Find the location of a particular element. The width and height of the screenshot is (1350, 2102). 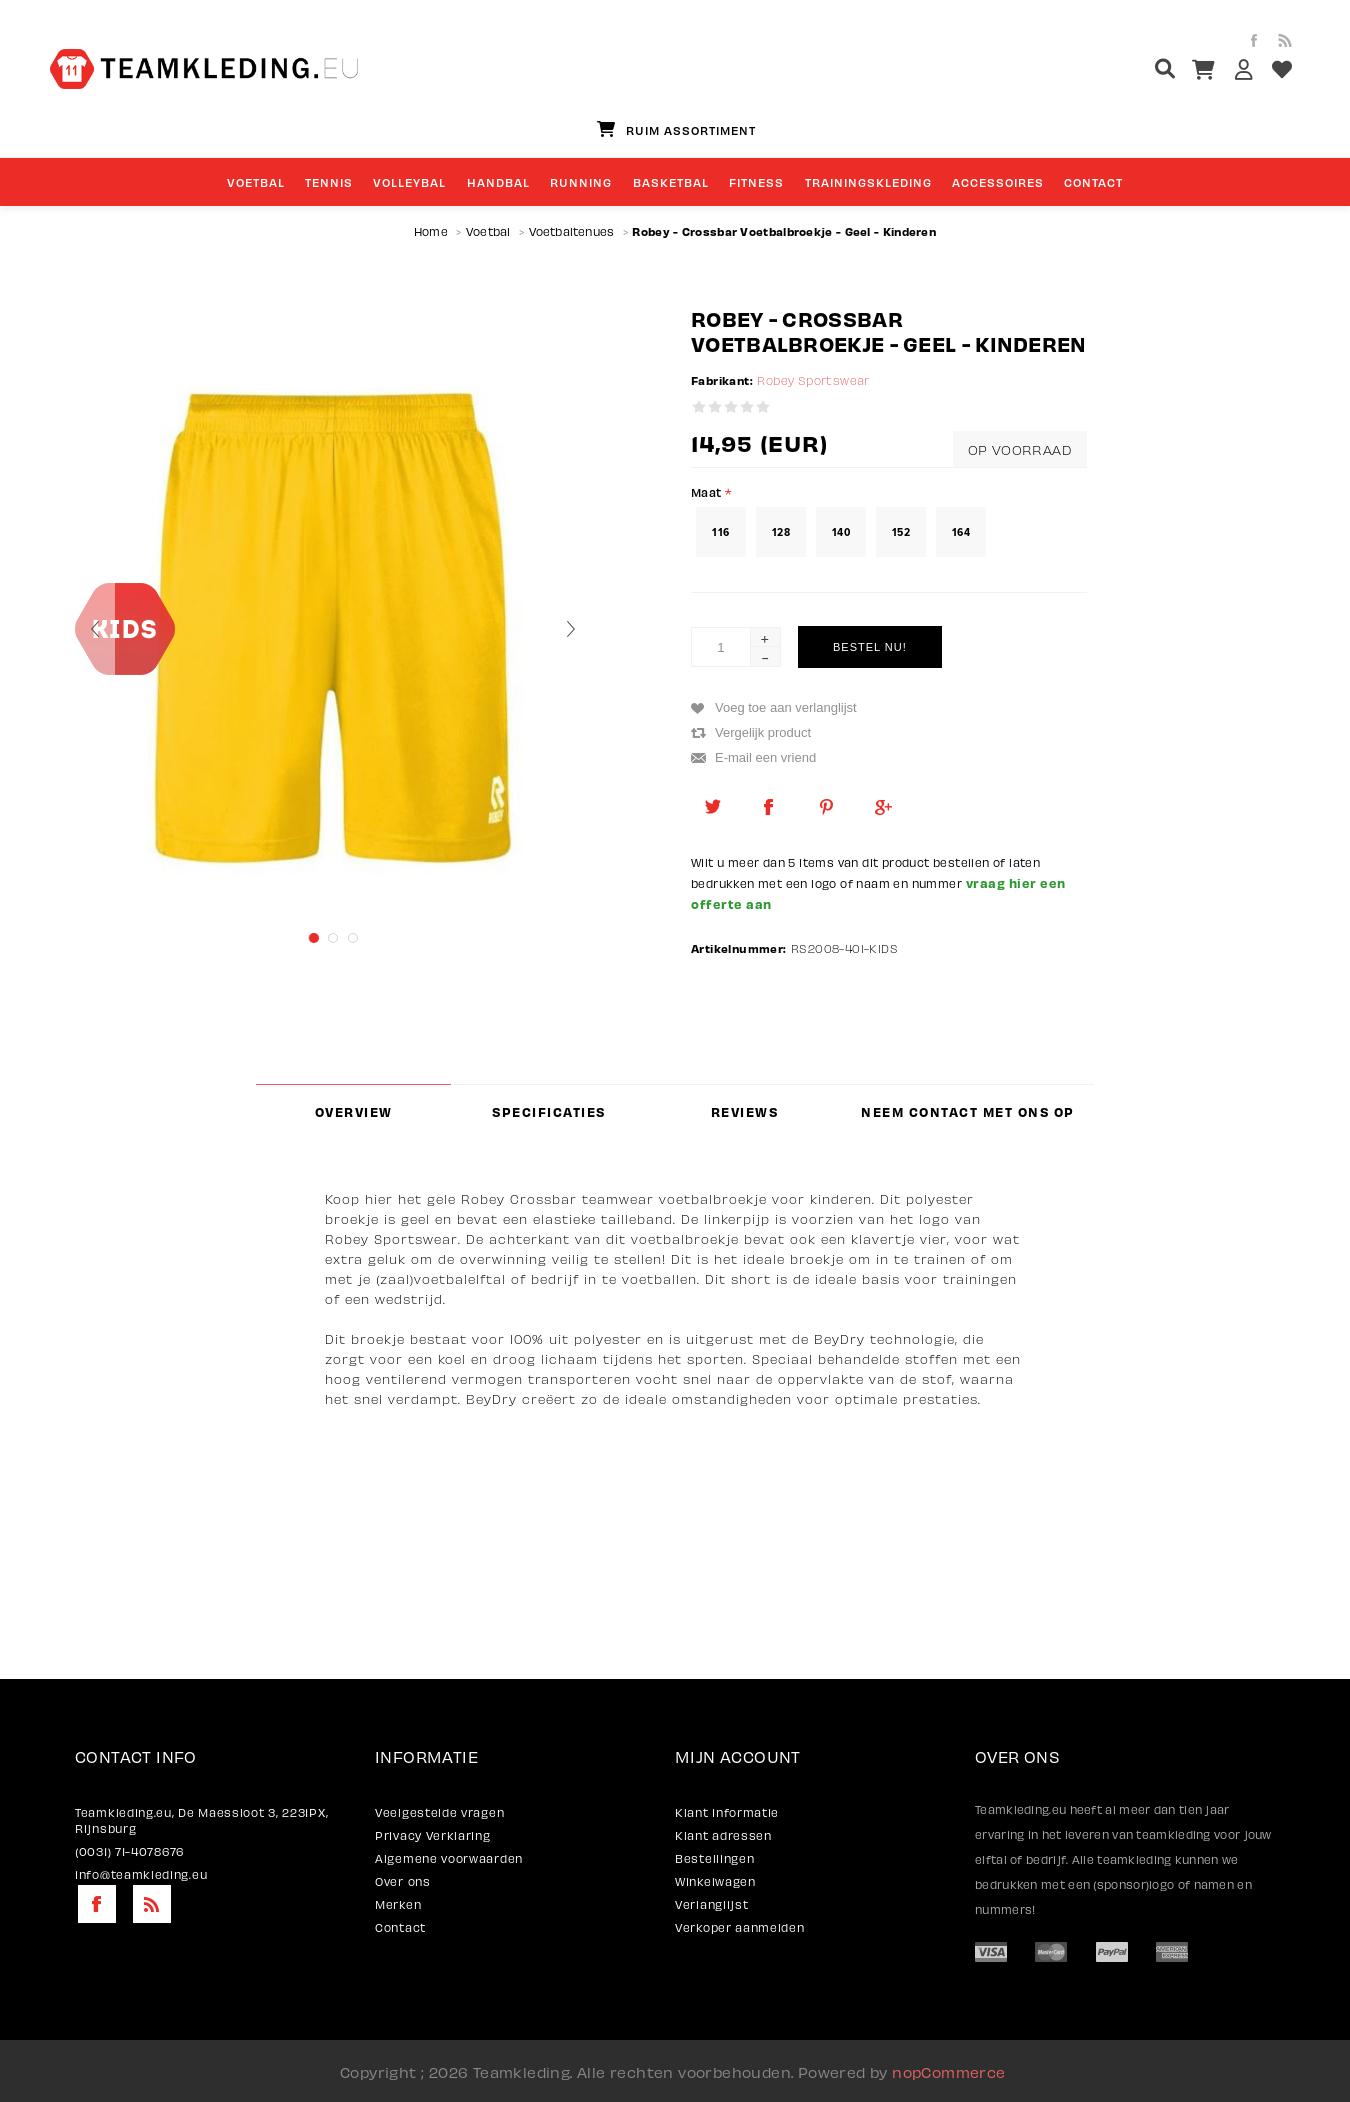

Maat is located at coordinates (708, 491).